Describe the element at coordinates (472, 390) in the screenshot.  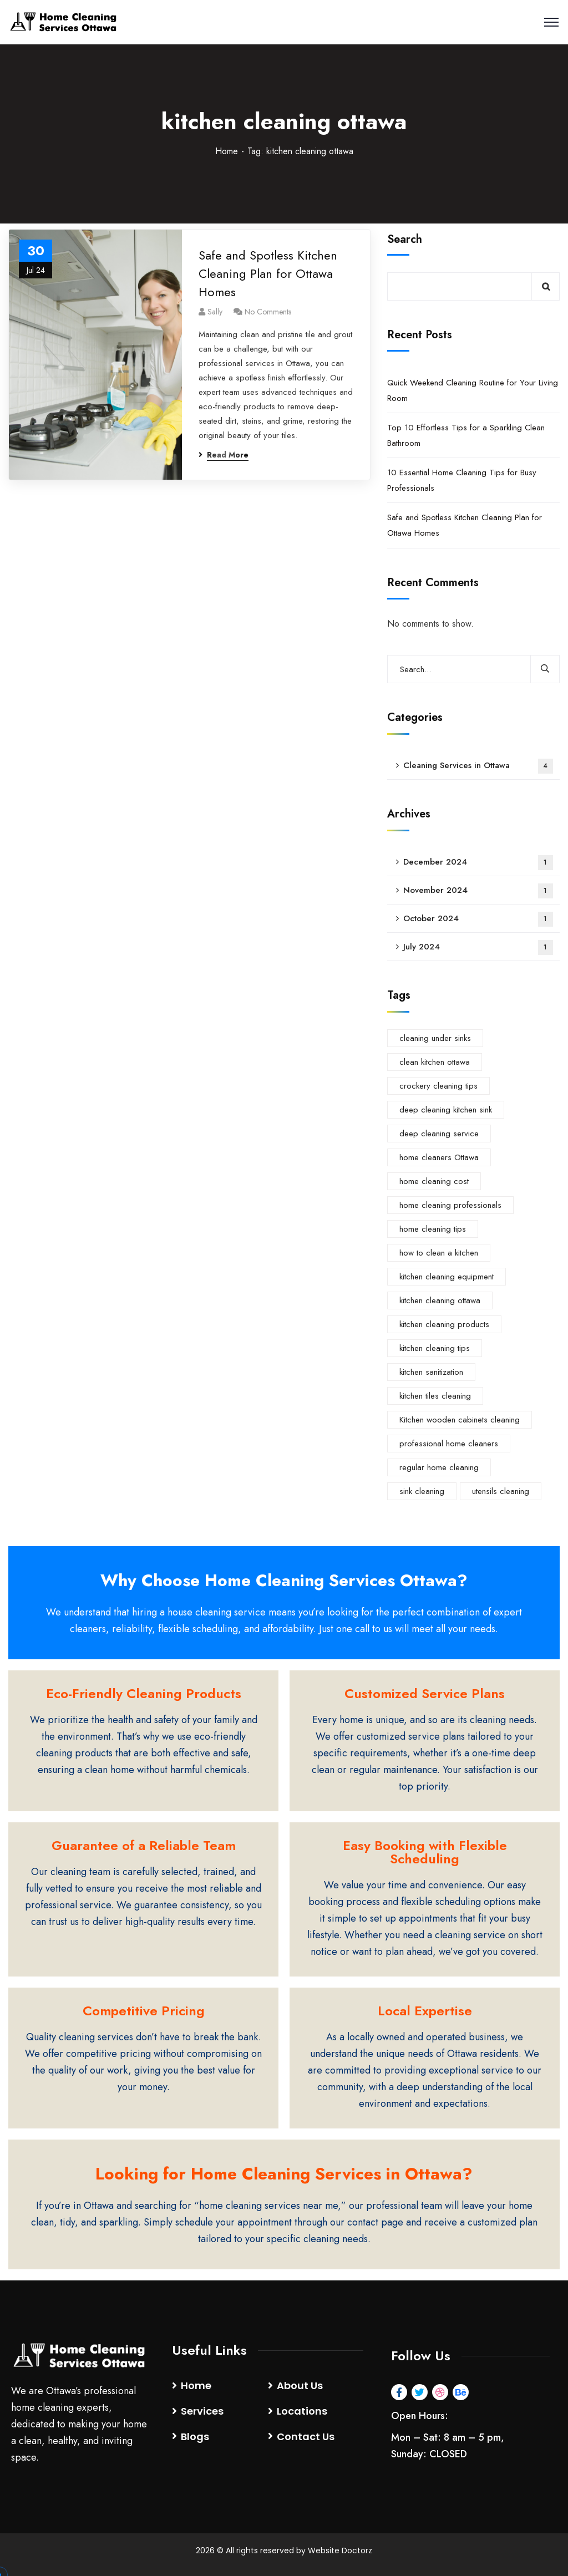
I see `Quick Weekend Cleaning Routine for Your Living Room` at that location.